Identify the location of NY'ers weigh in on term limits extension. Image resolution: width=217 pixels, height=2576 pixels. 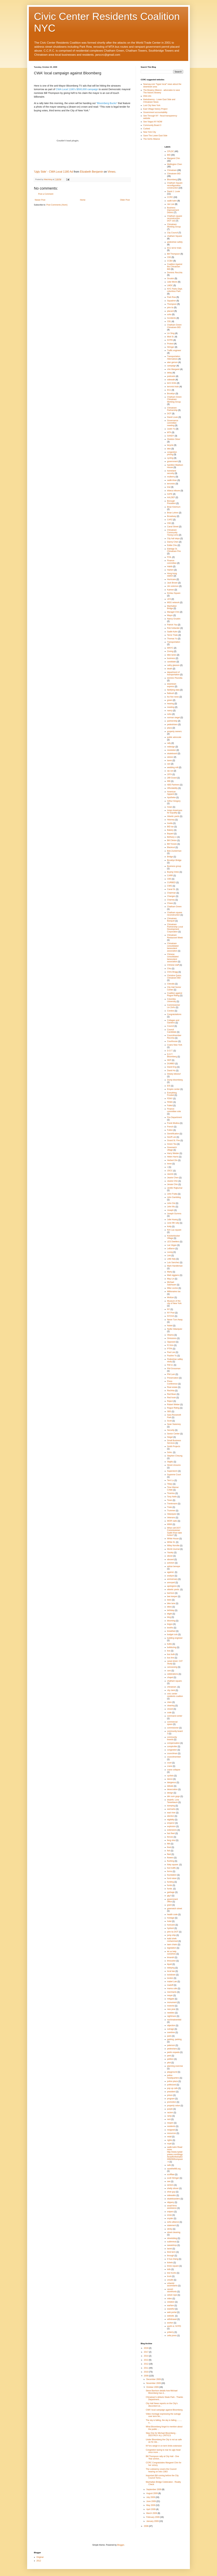
(164, 2446).